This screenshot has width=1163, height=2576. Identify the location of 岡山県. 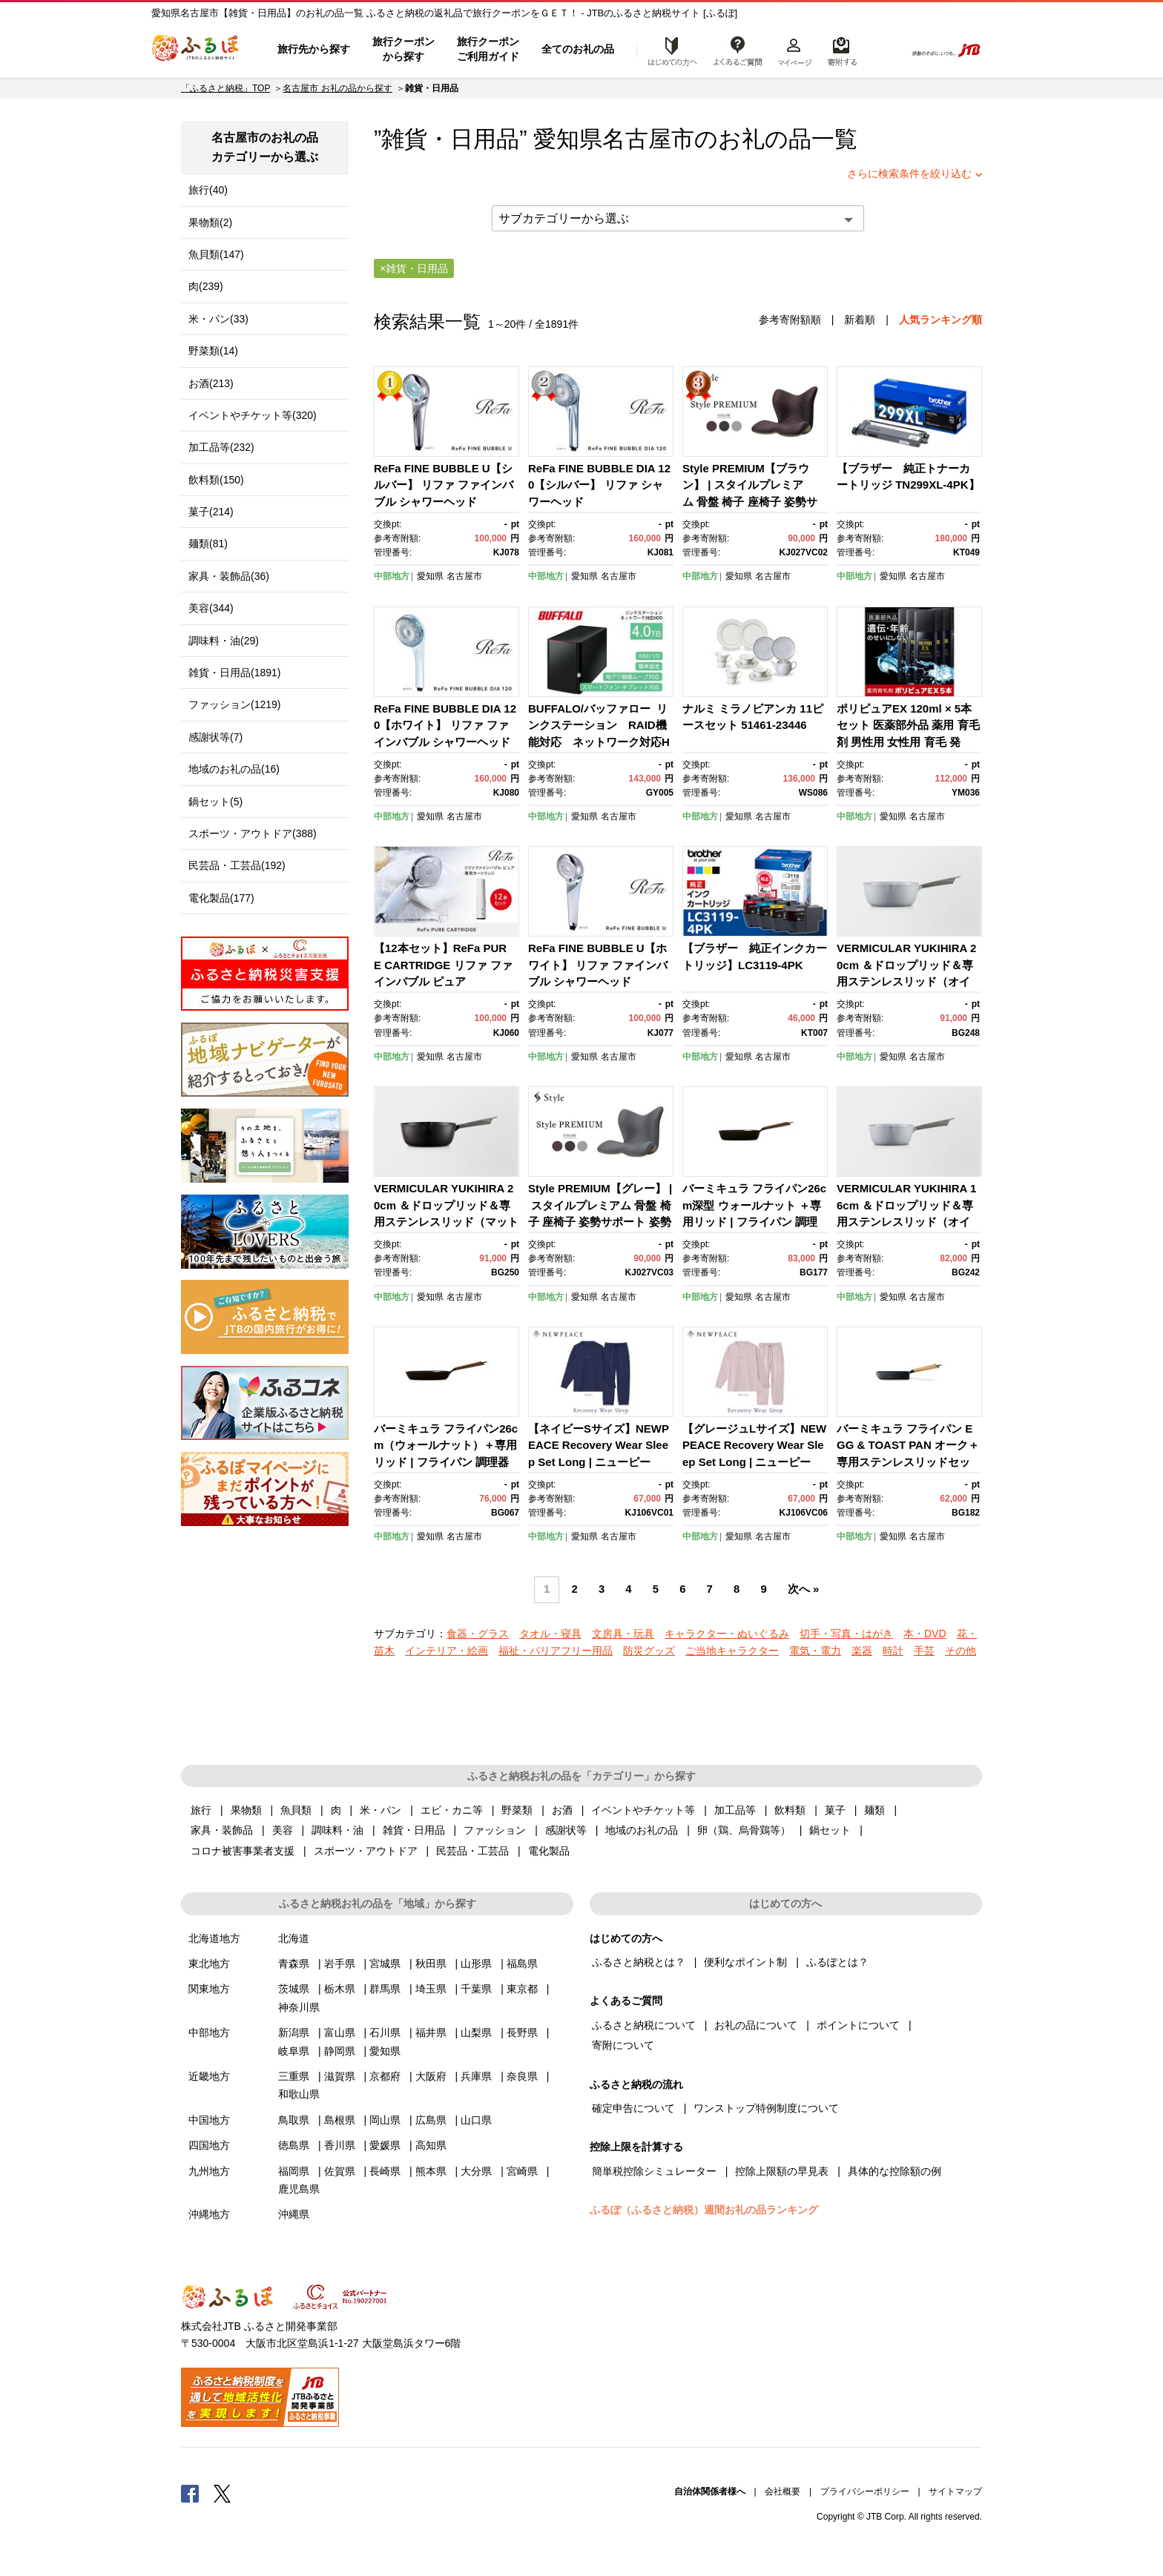
(385, 2120).